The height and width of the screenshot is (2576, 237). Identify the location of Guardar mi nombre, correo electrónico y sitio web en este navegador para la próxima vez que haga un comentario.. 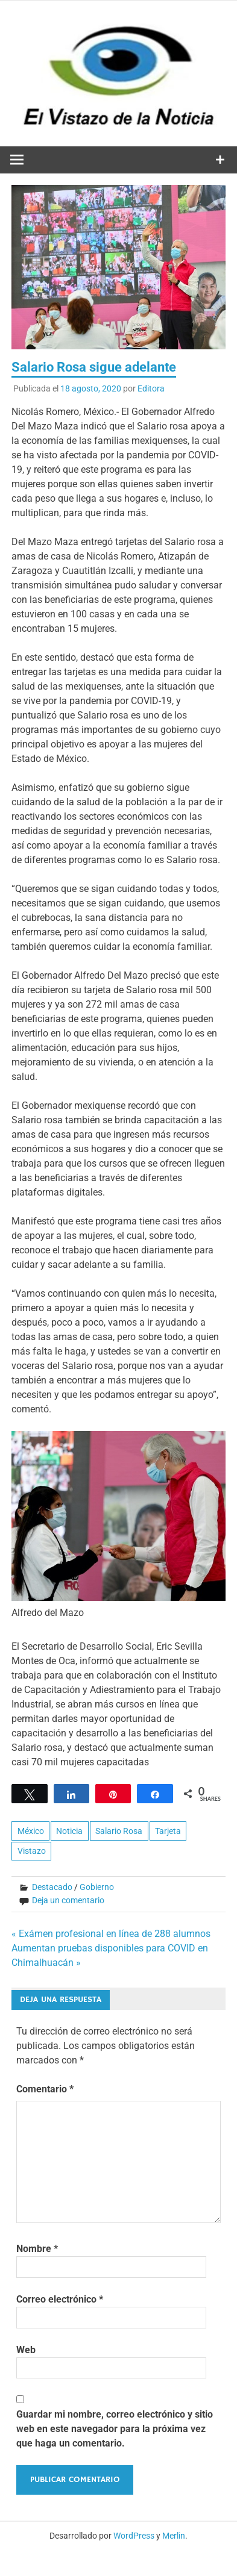
(114, 2429).